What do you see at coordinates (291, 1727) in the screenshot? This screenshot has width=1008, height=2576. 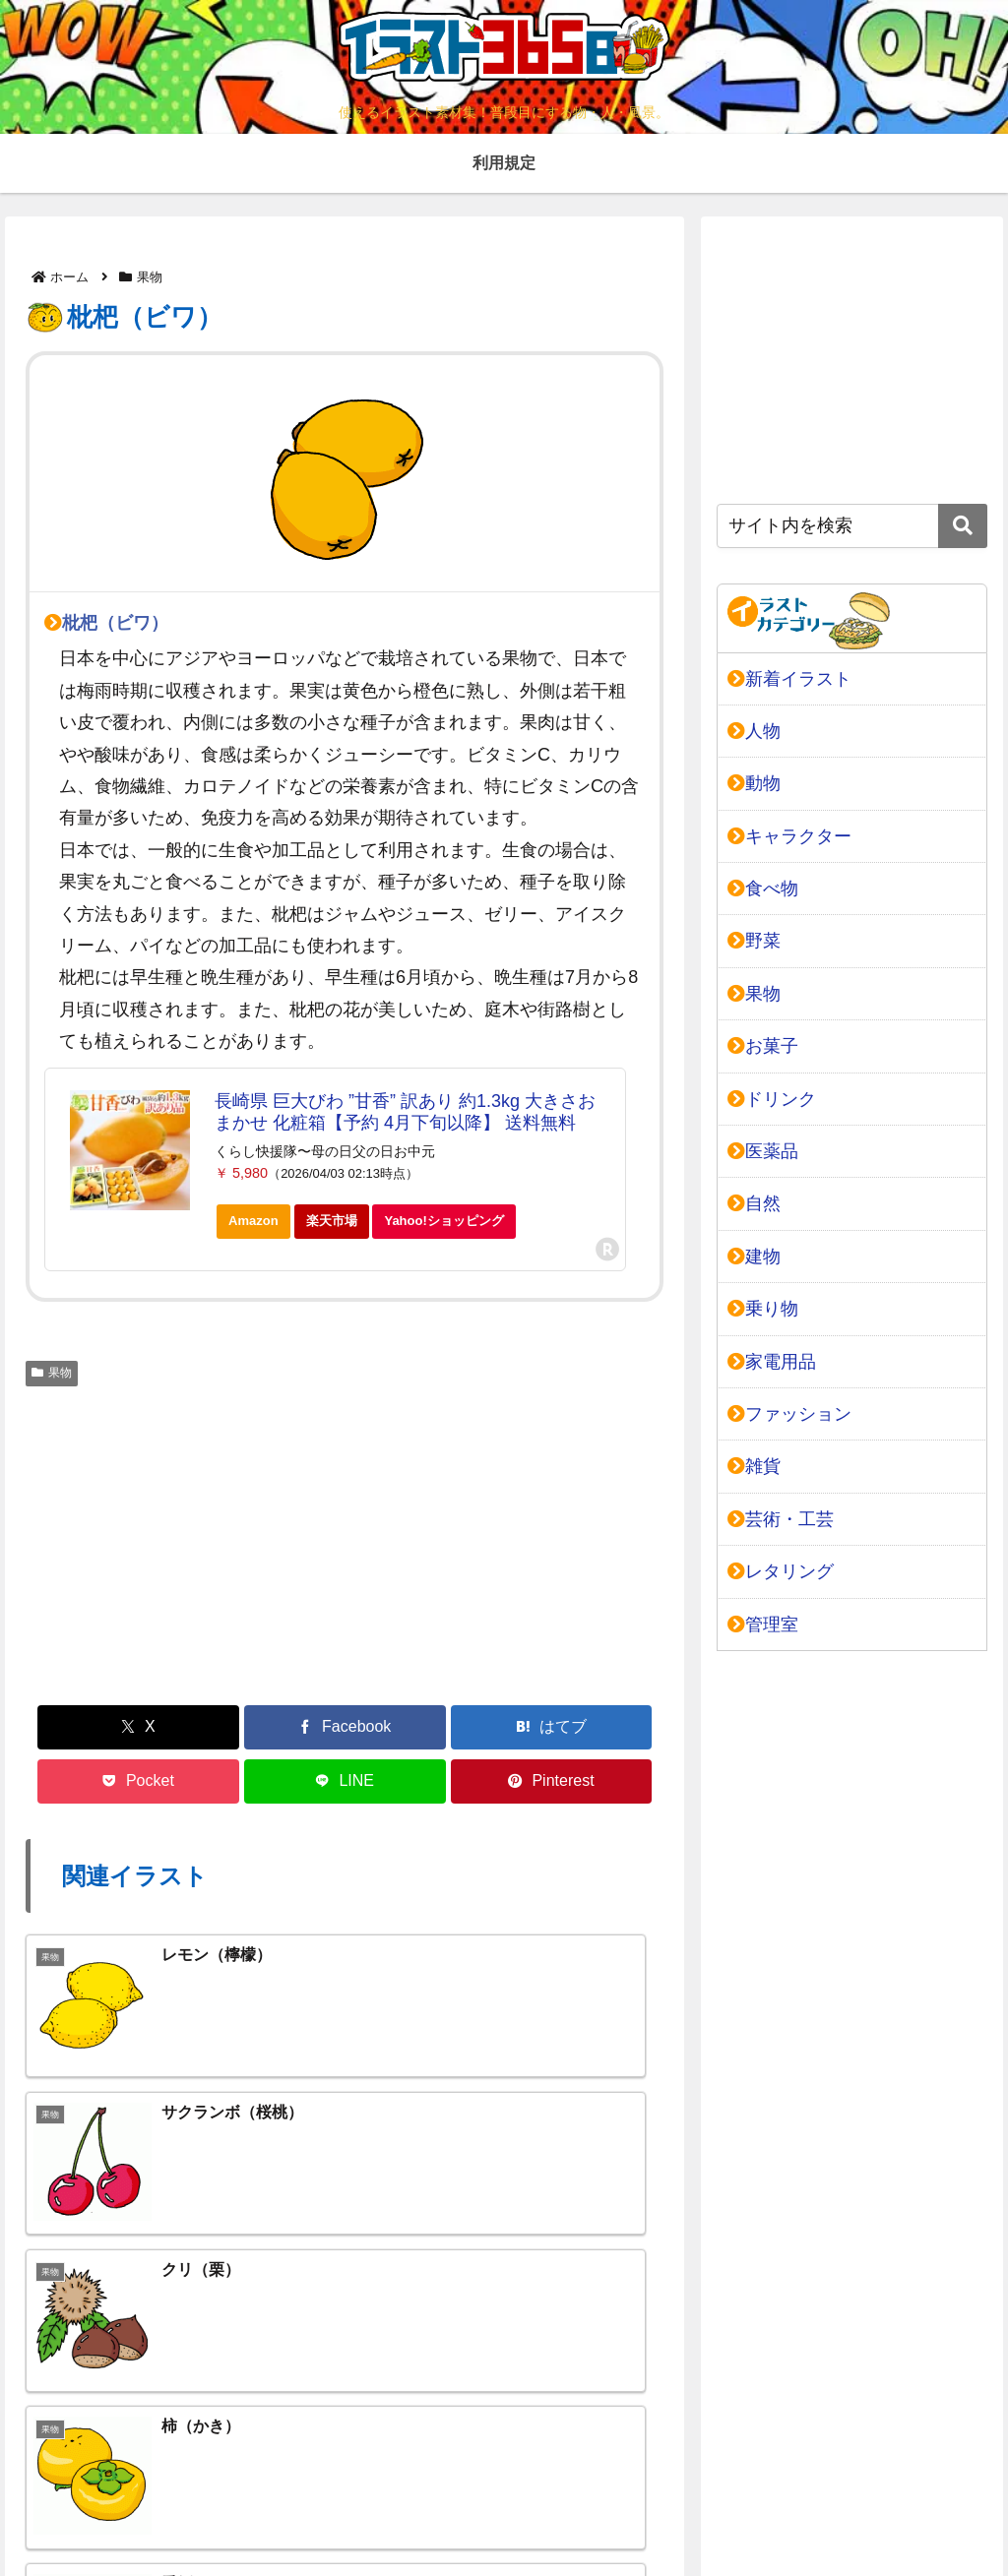 I see `[はてブでブックマーク]` at bounding box center [291, 1727].